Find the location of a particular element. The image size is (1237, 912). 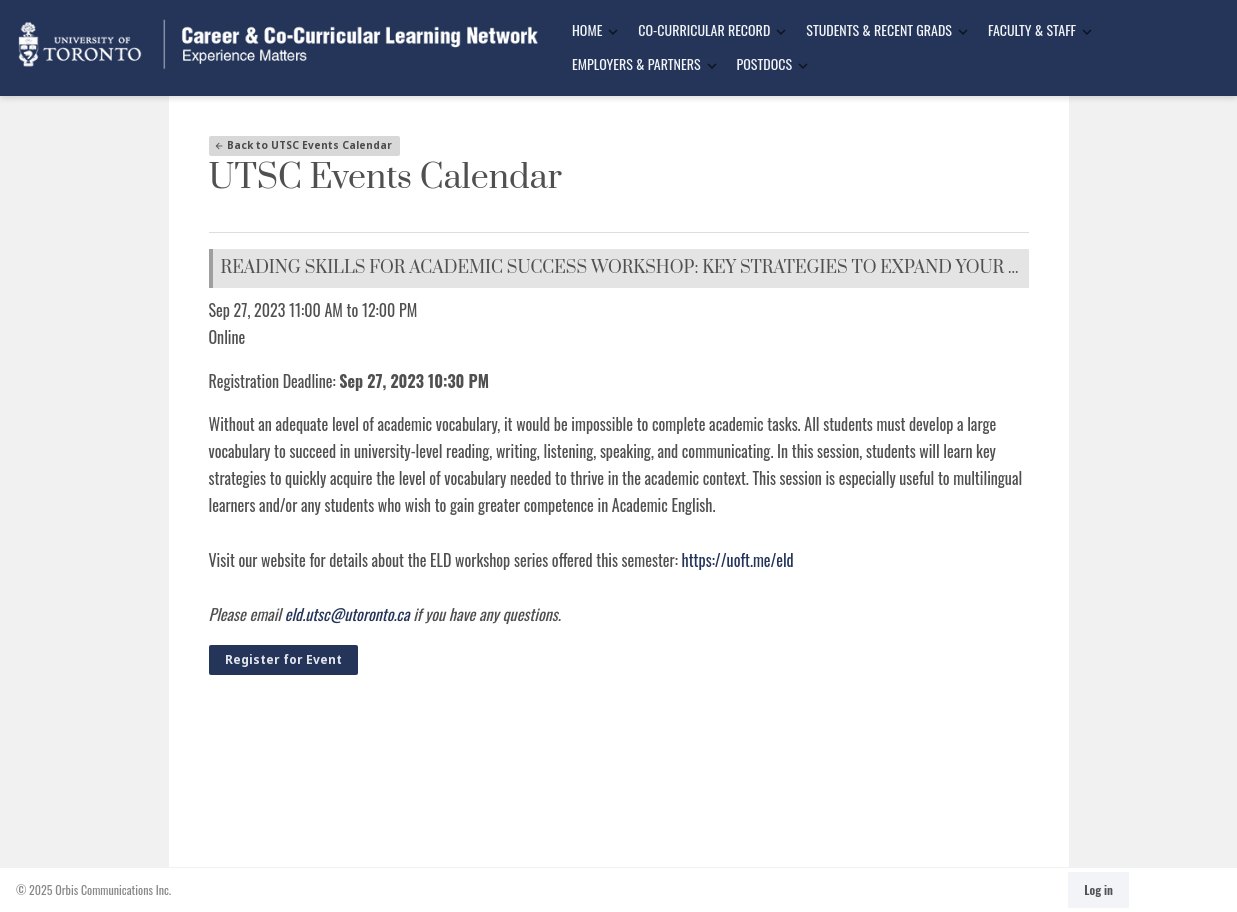

Students & Recent Grads is located at coordinates (879, 29).